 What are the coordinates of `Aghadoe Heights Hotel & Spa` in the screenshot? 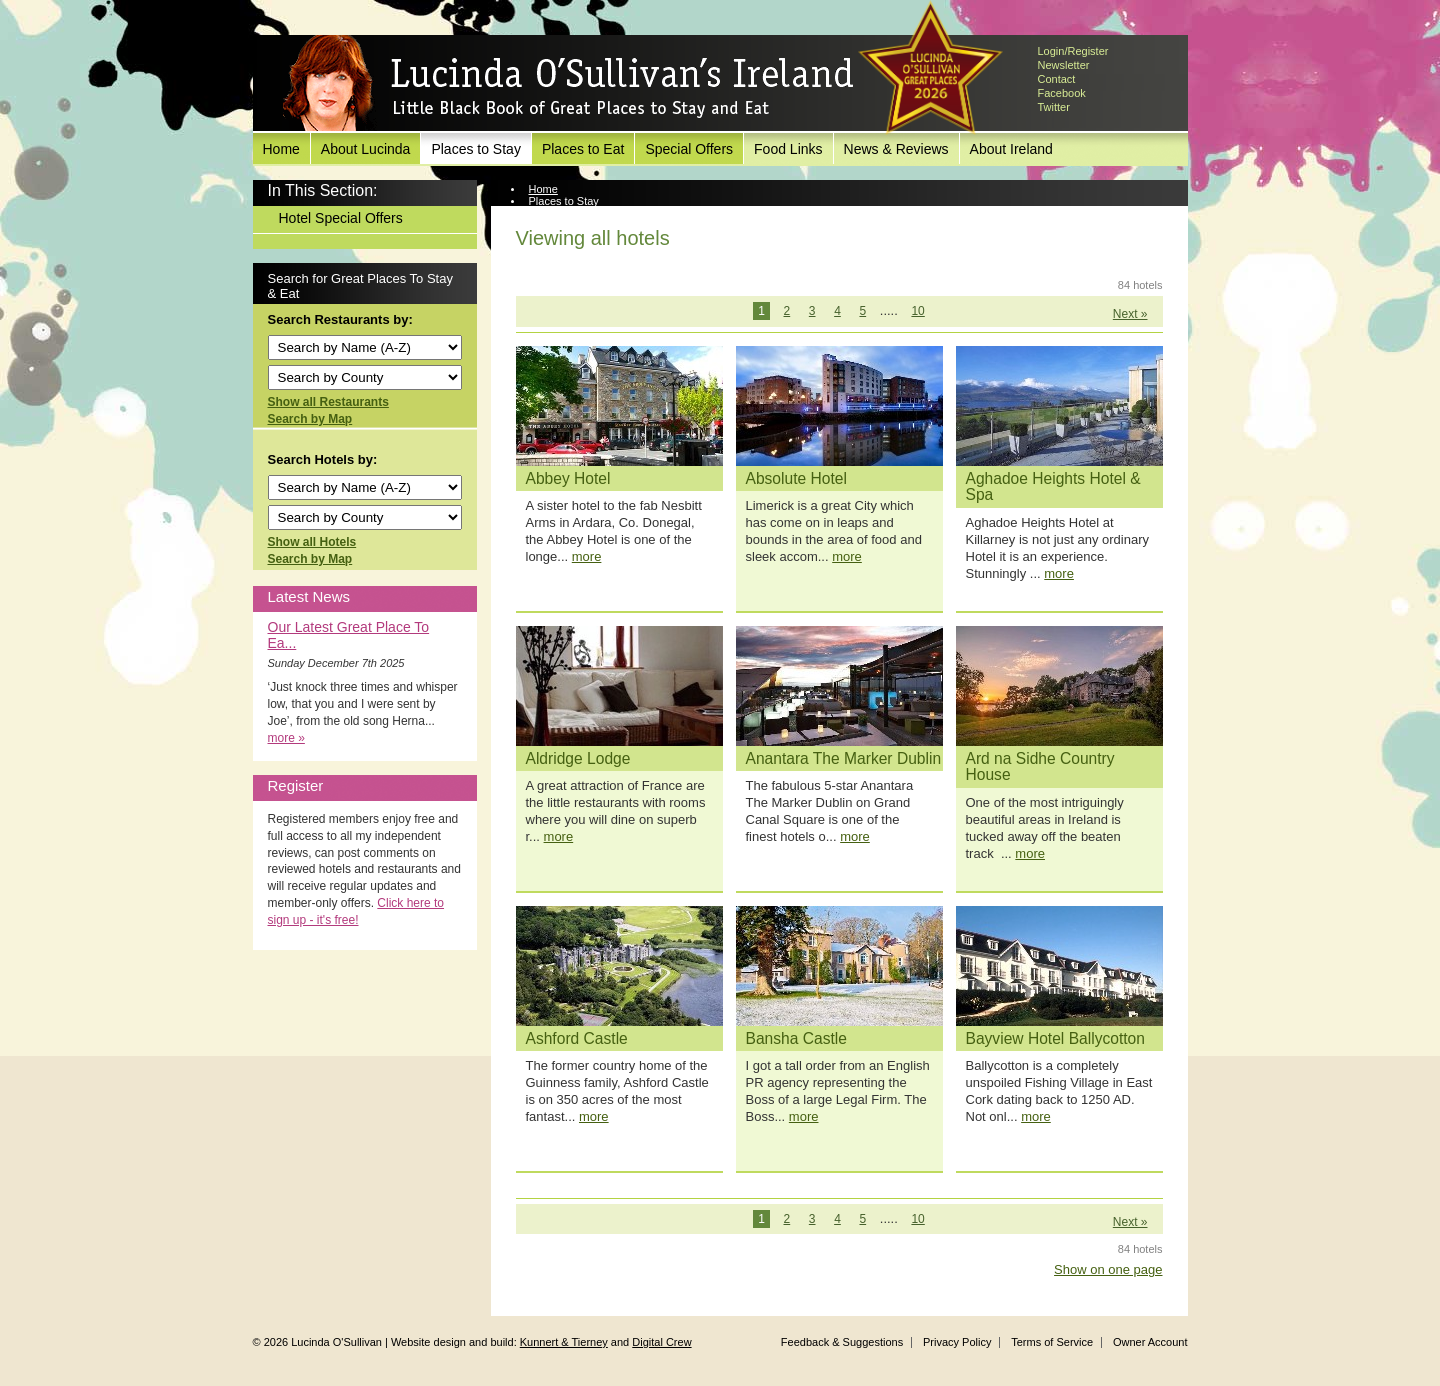 It's located at (1053, 487).